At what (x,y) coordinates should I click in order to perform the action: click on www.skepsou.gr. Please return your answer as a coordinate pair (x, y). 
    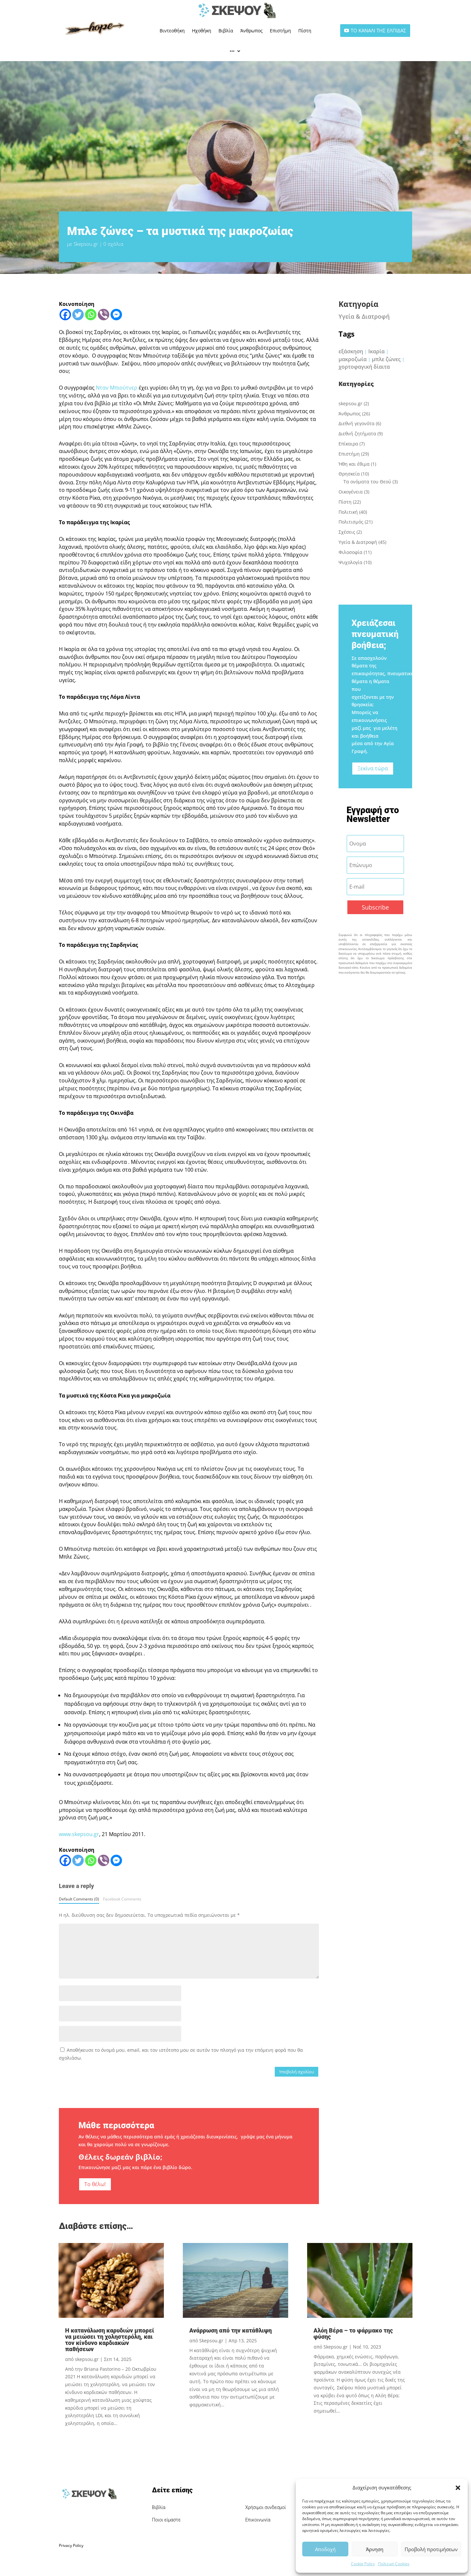
    Looking at the image, I should click on (79, 1834).